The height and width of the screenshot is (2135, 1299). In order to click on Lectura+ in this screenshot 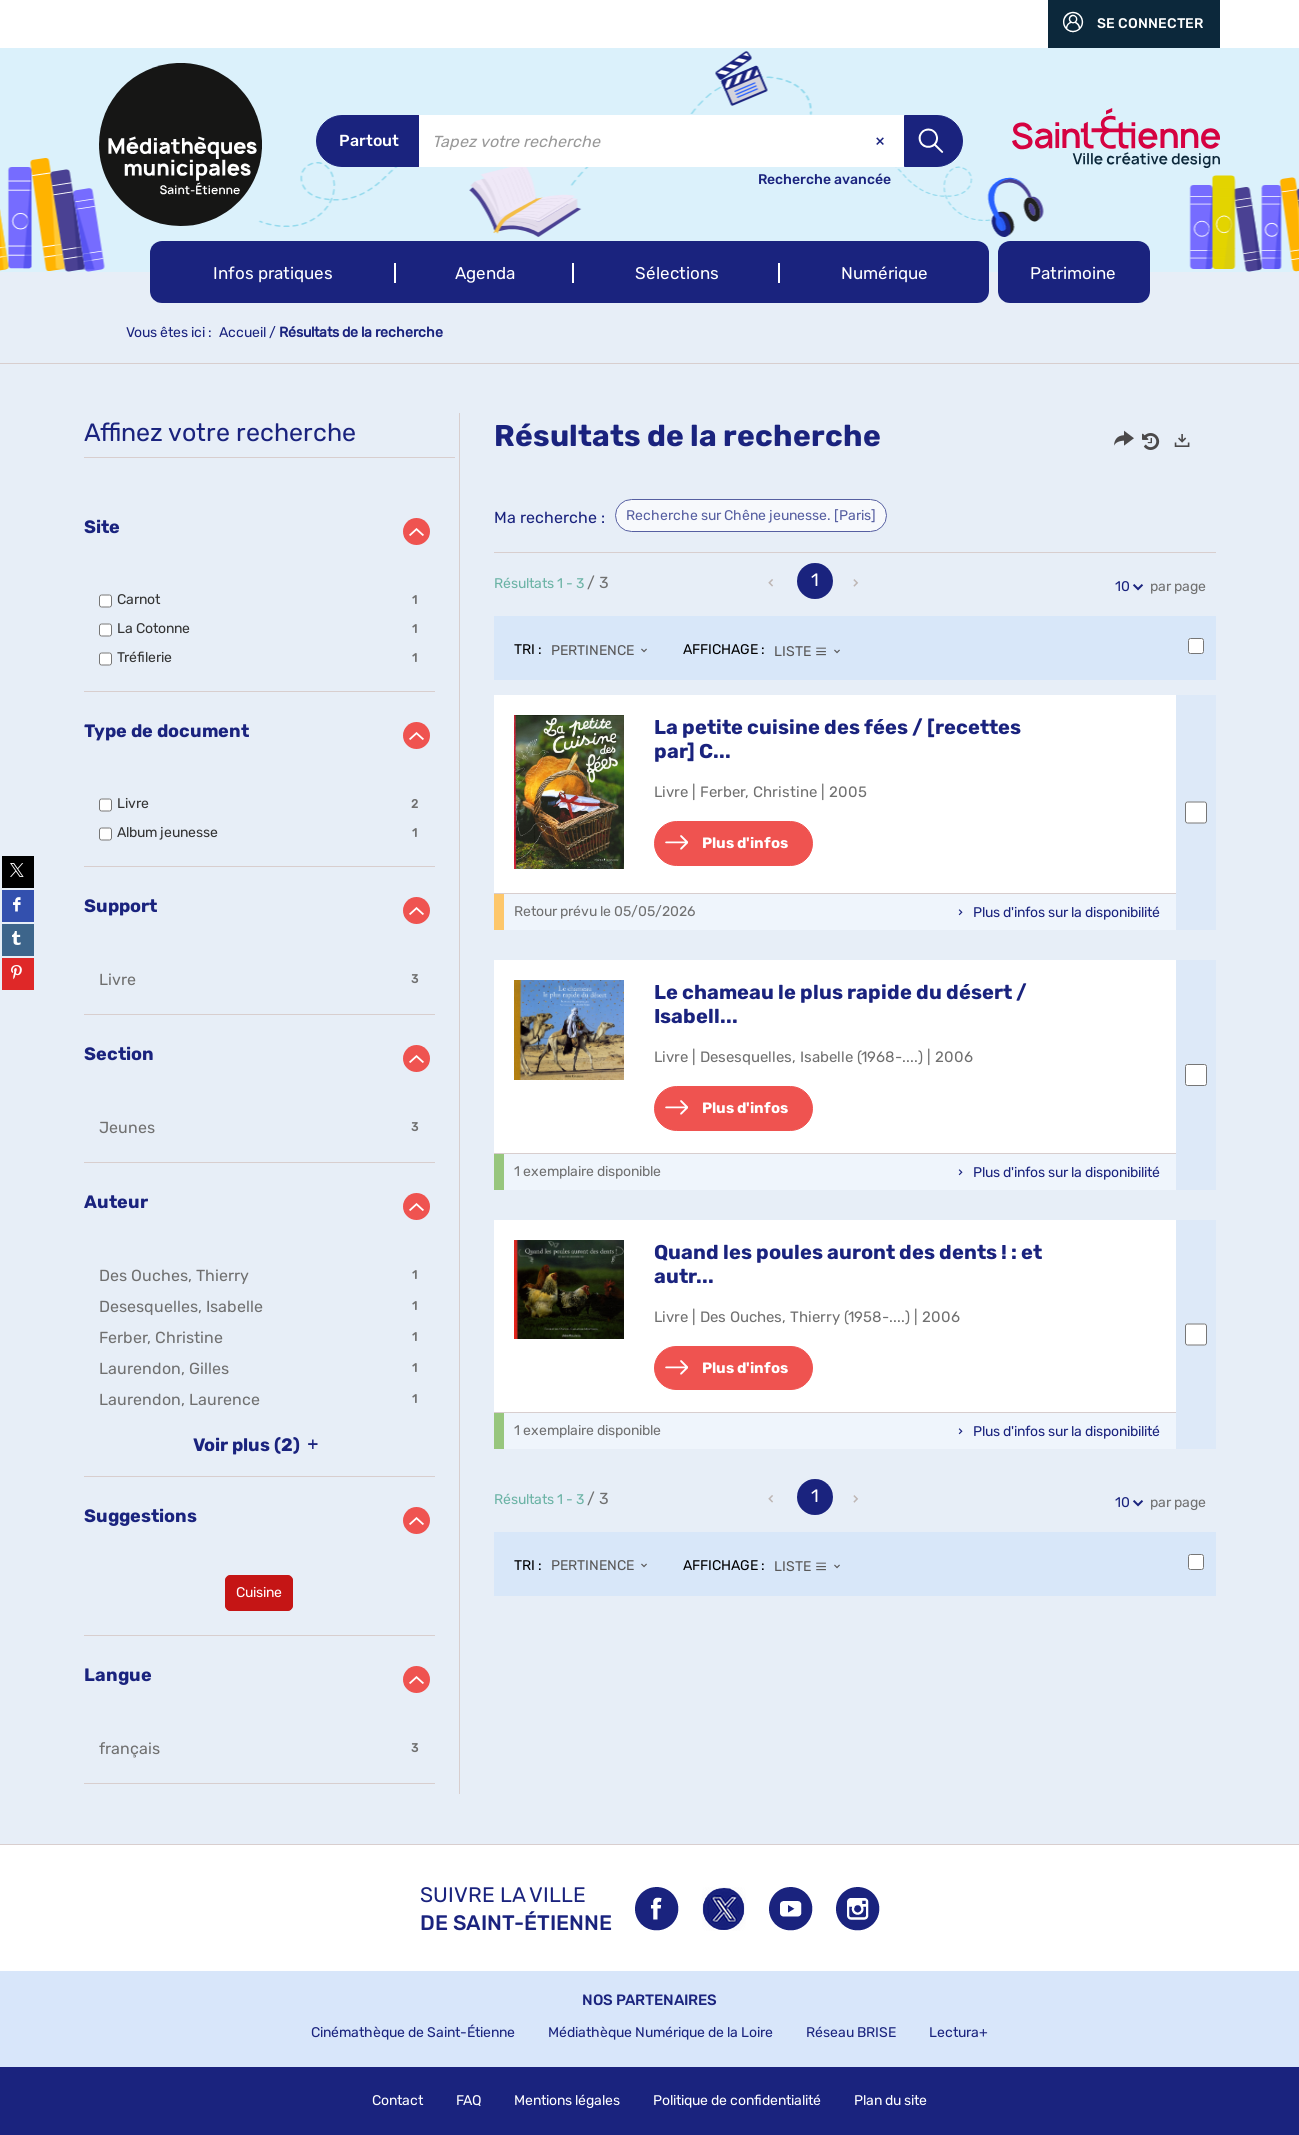, I will do `click(958, 2032)`.